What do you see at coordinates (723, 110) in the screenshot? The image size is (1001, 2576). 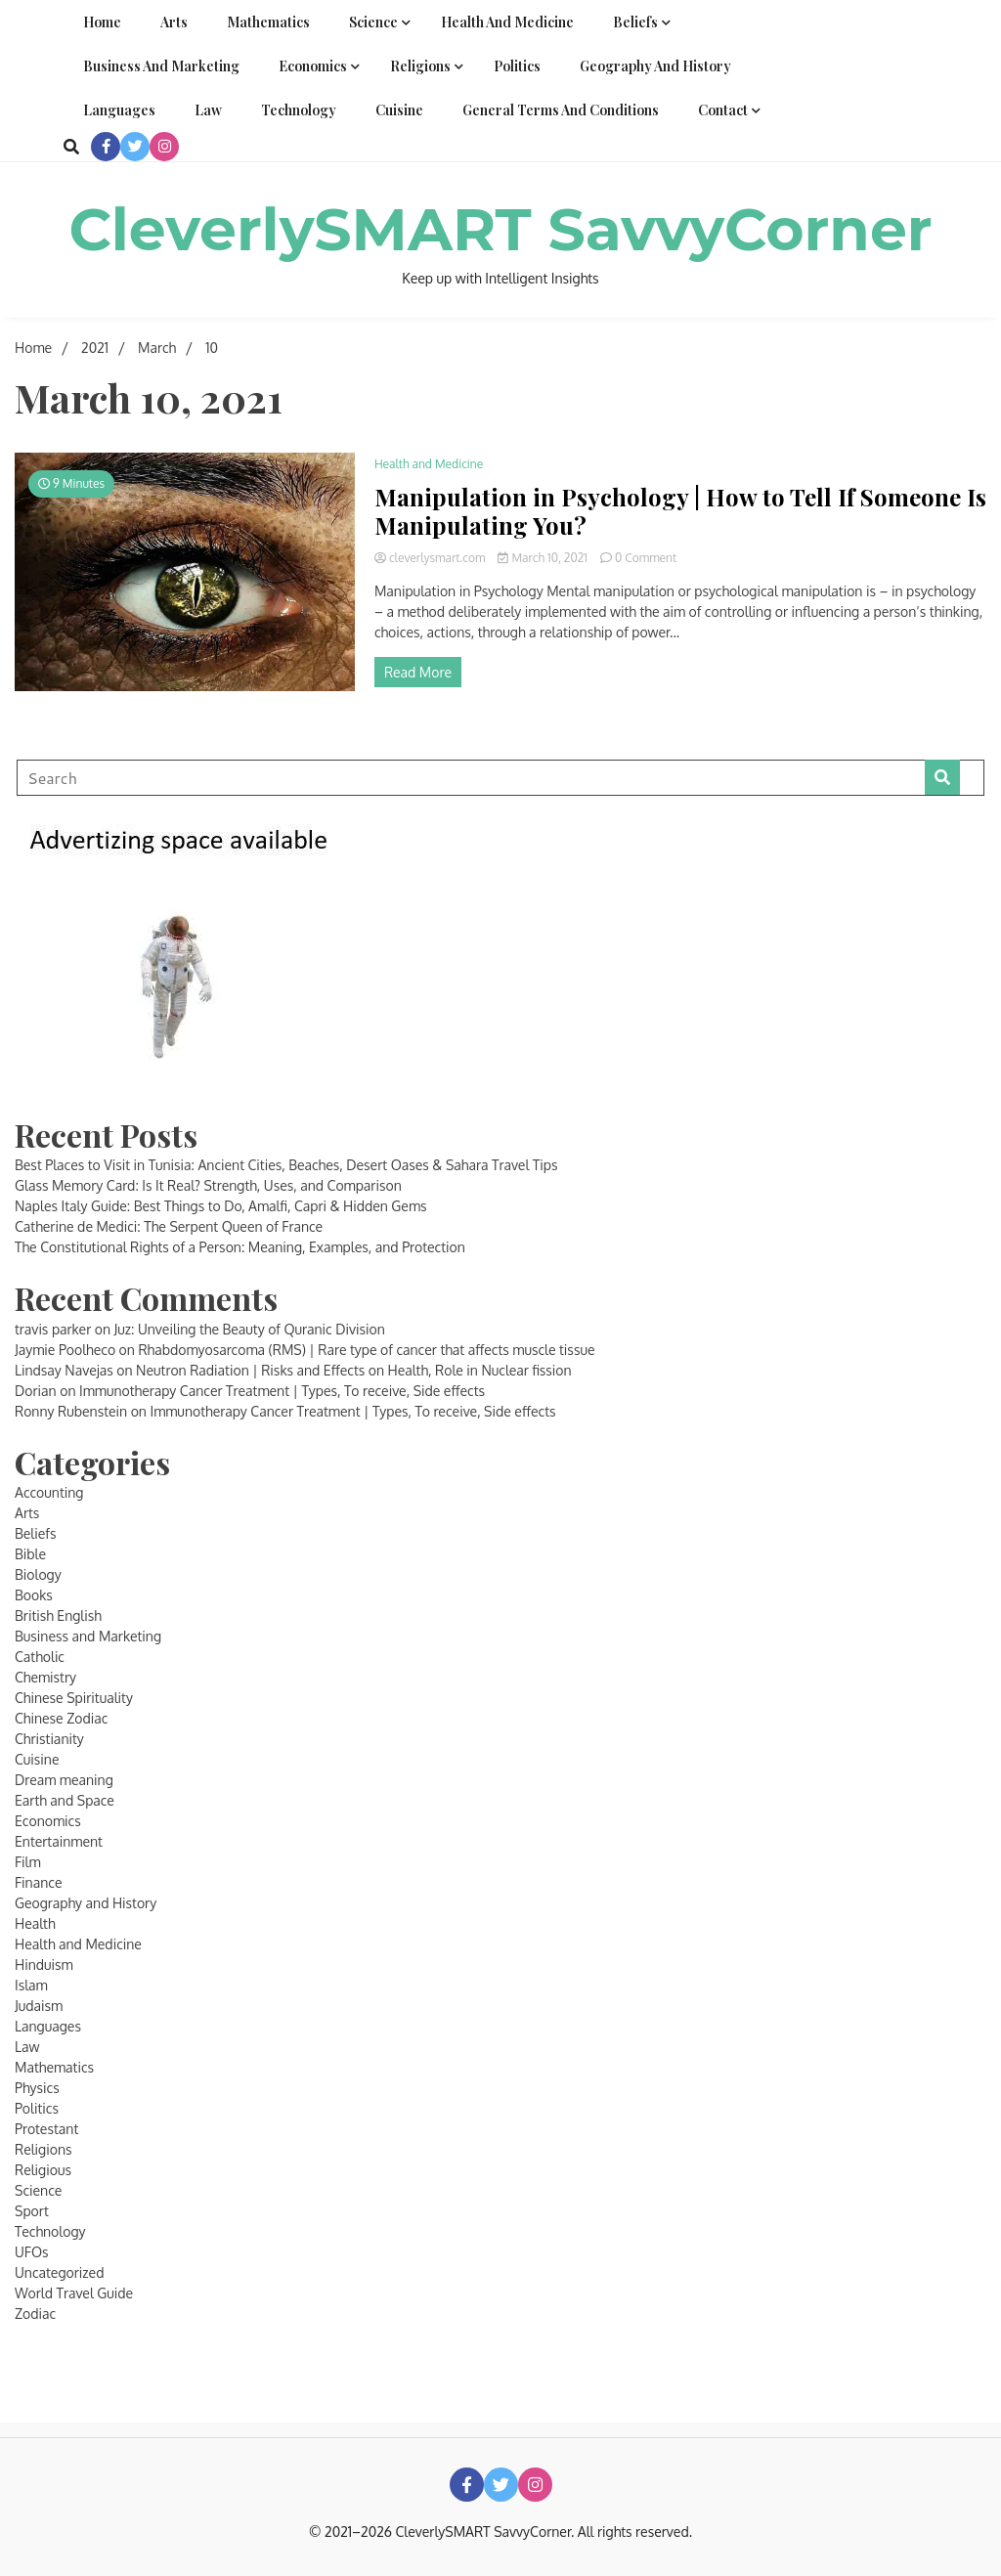 I see `Contact` at bounding box center [723, 110].